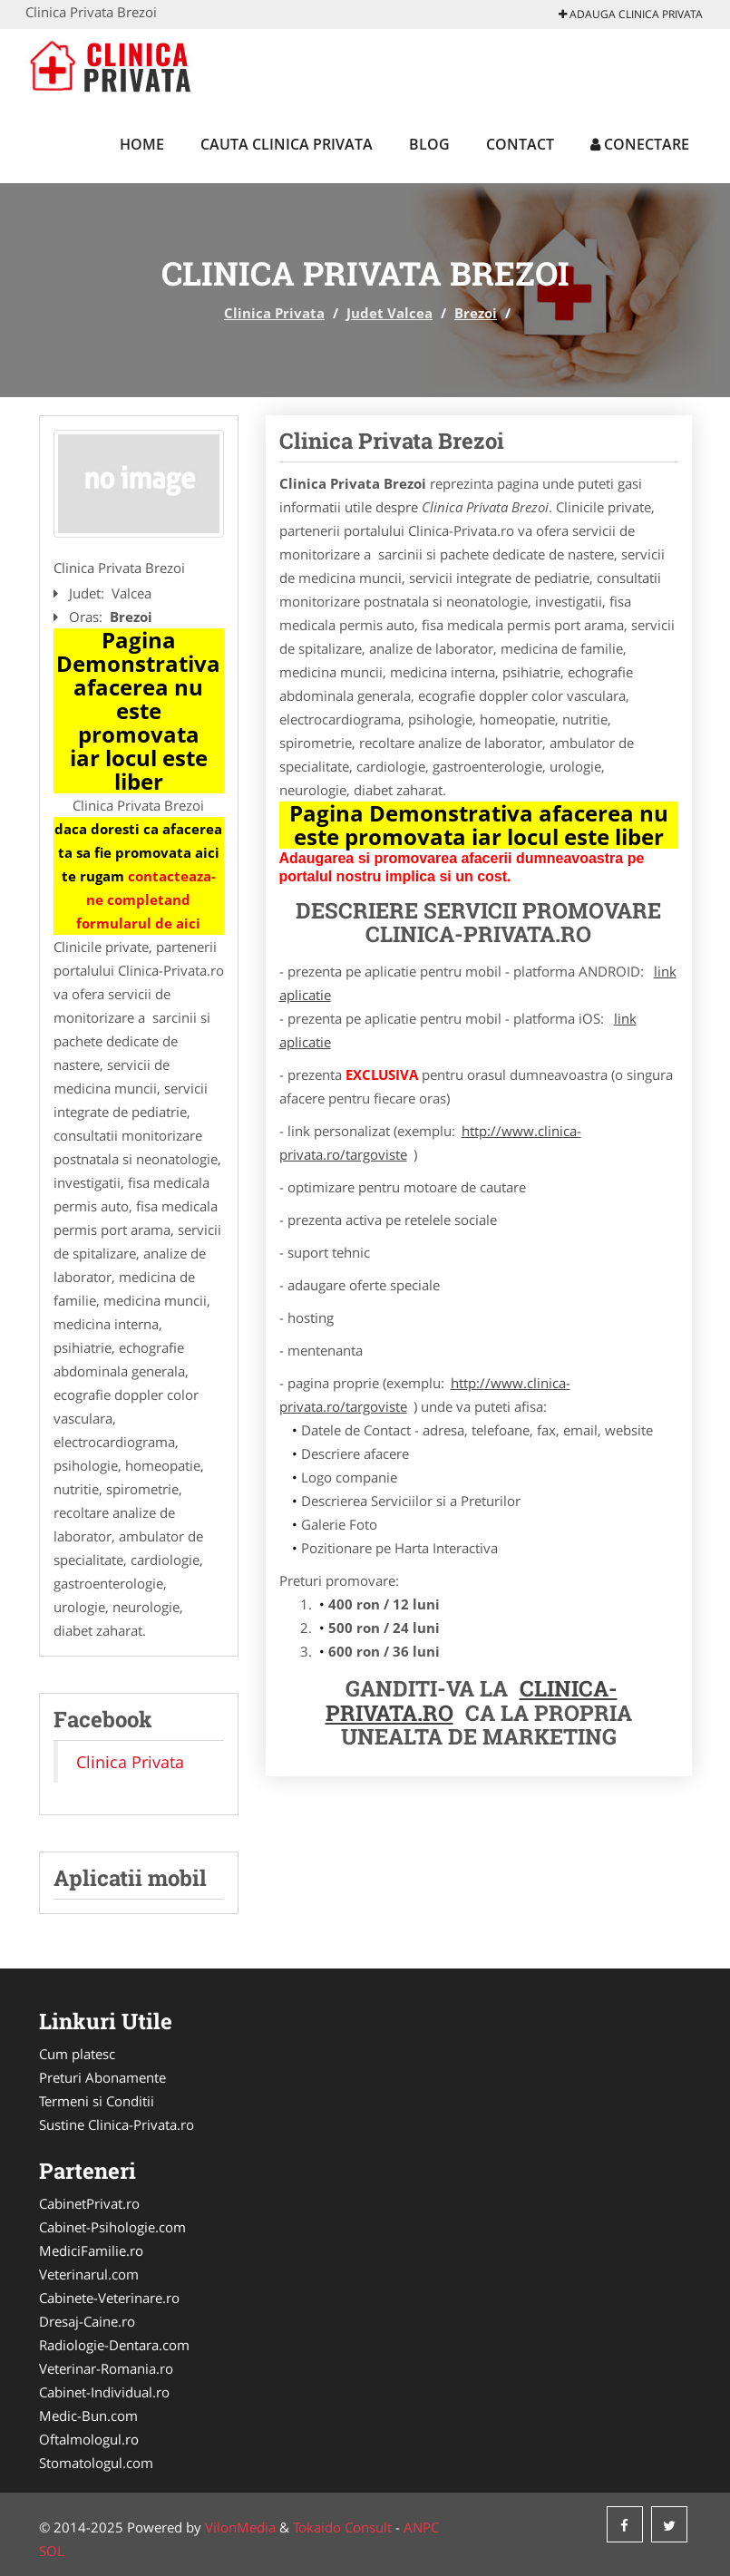 Image resolution: width=730 pixels, height=2576 pixels. What do you see at coordinates (389, 313) in the screenshot?
I see `Judet Valcea` at bounding box center [389, 313].